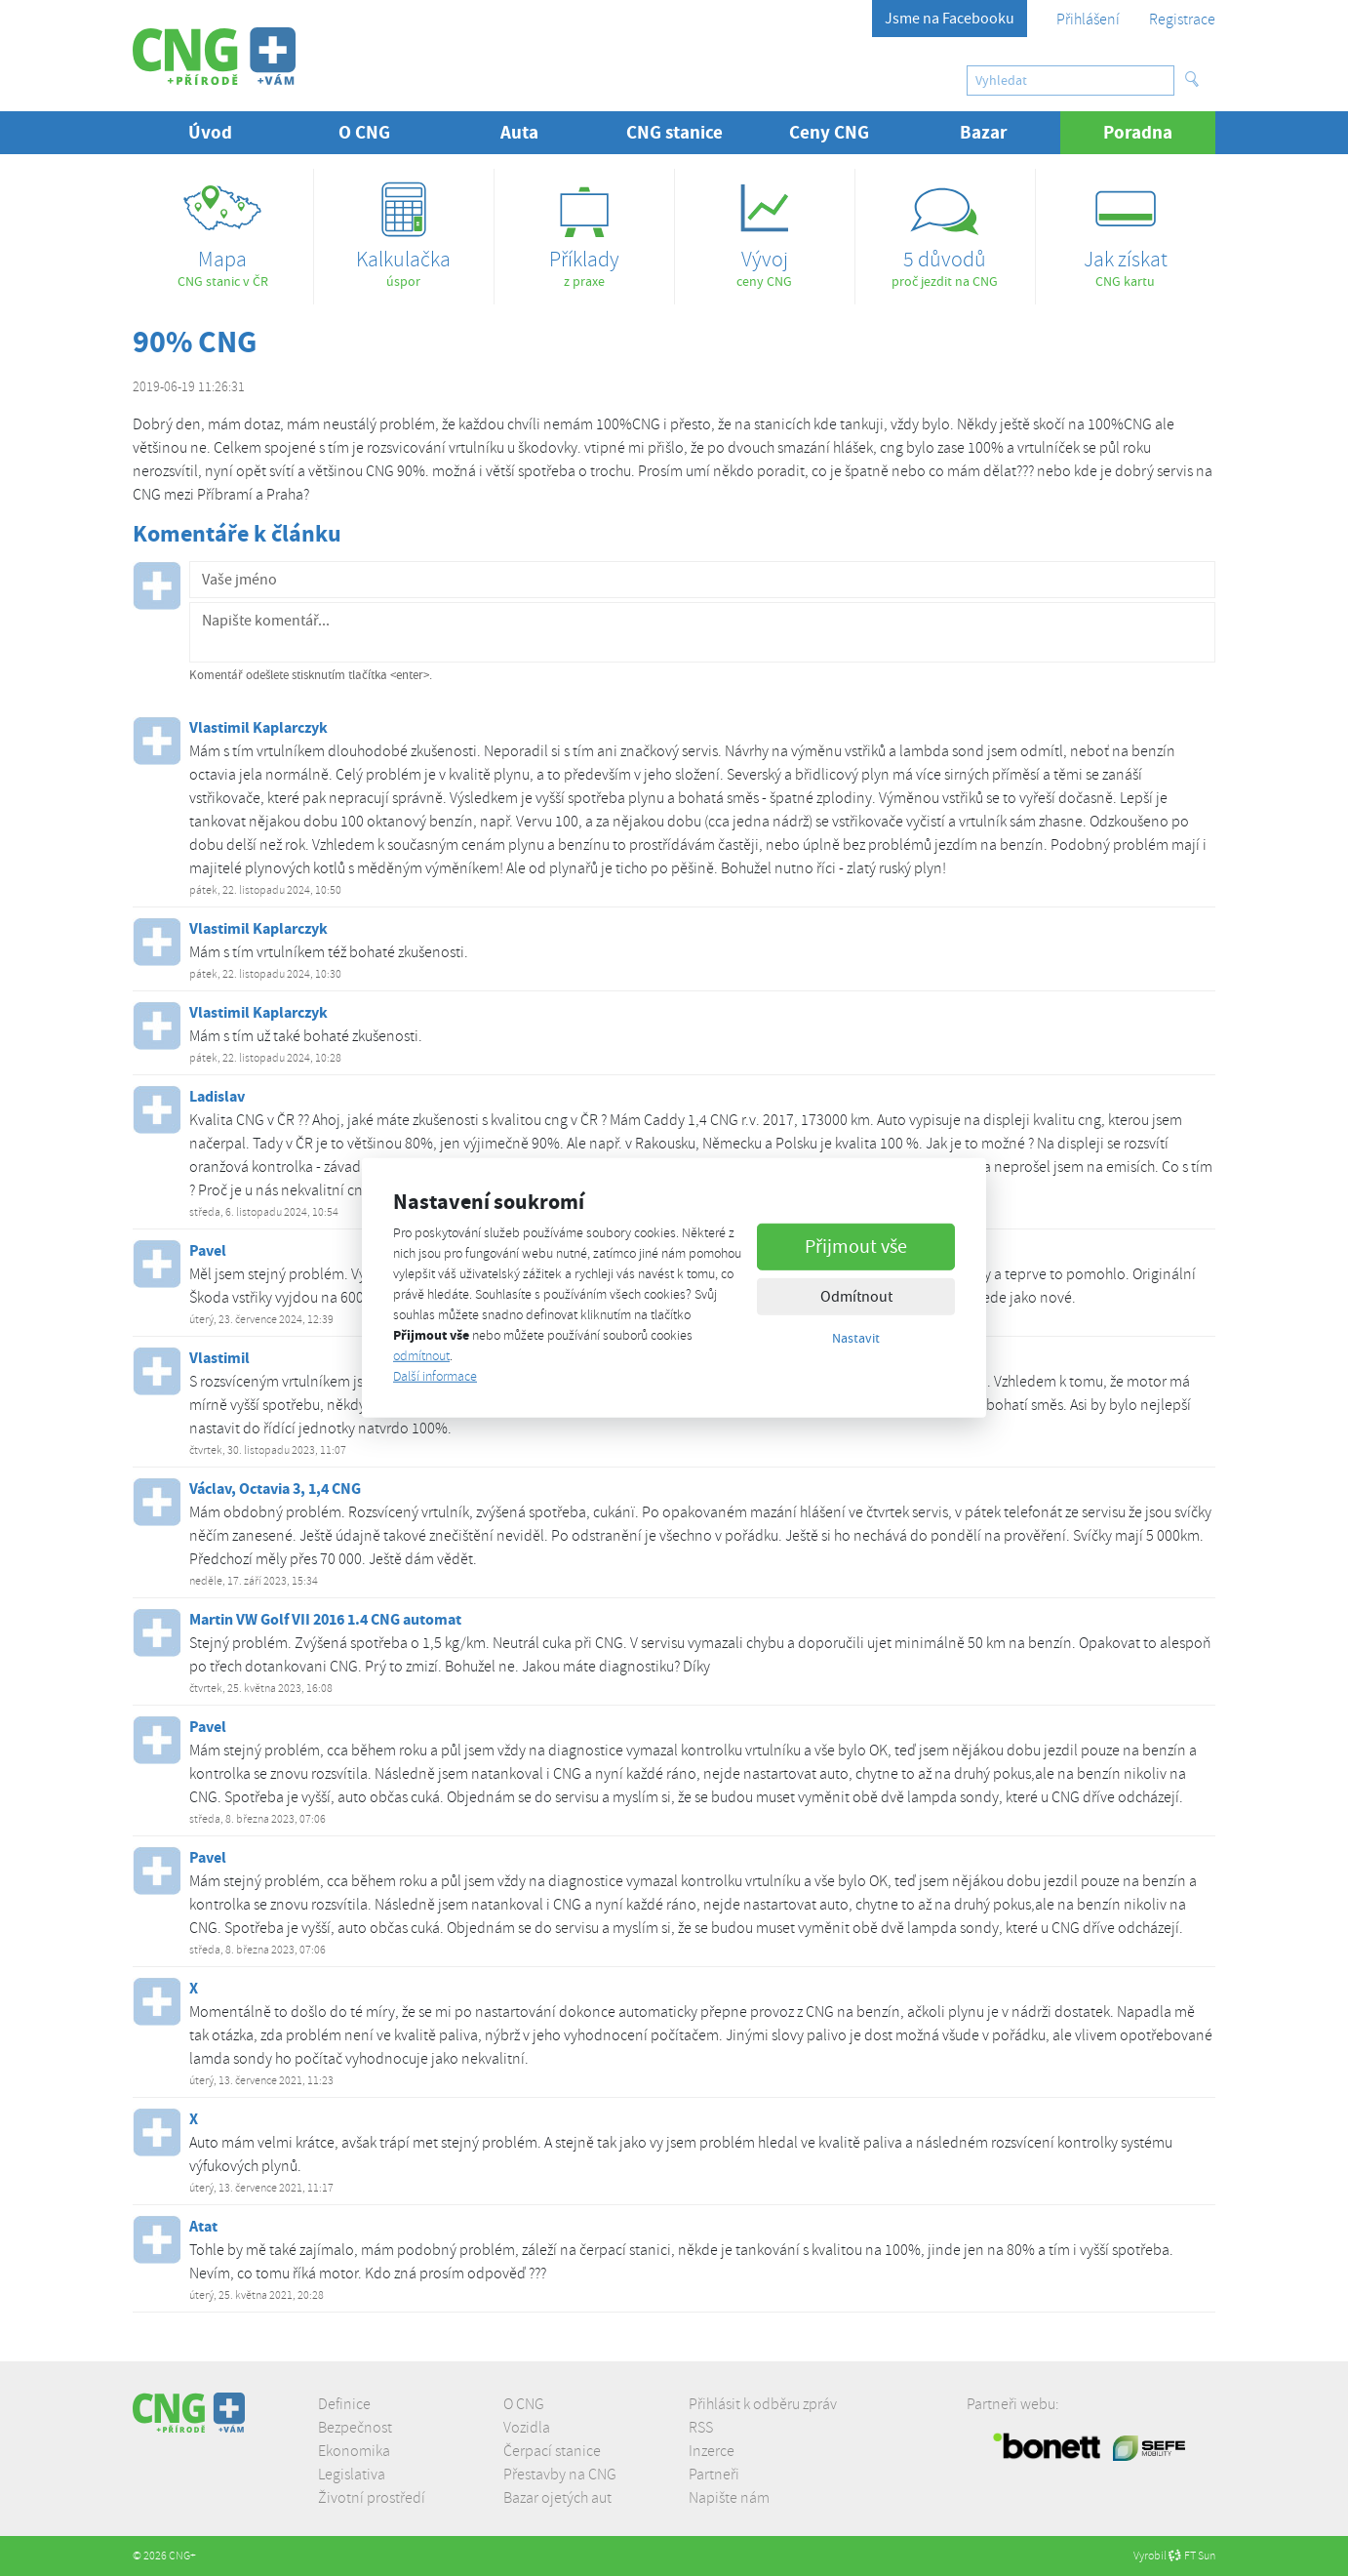 This screenshot has width=1348, height=2576. What do you see at coordinates (829, 132) in the screenshot?
I see `Ceny CNG` at bounding box center [829, 132].